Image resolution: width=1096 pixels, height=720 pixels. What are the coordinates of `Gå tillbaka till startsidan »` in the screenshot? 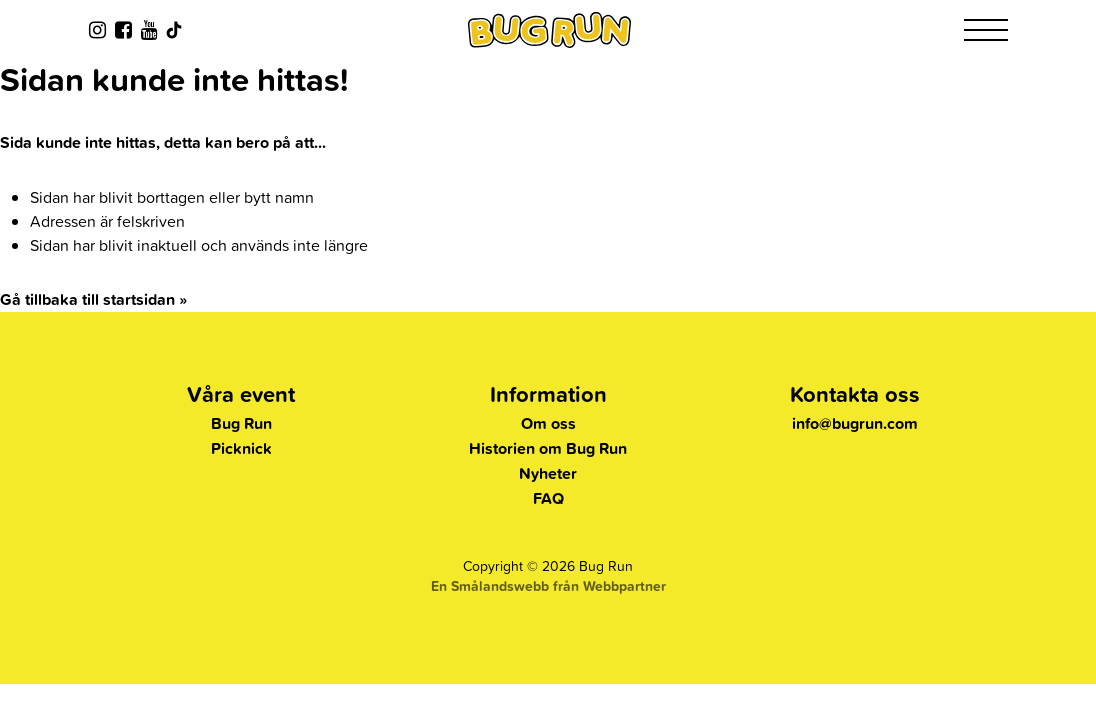 It's located at (93, 299).